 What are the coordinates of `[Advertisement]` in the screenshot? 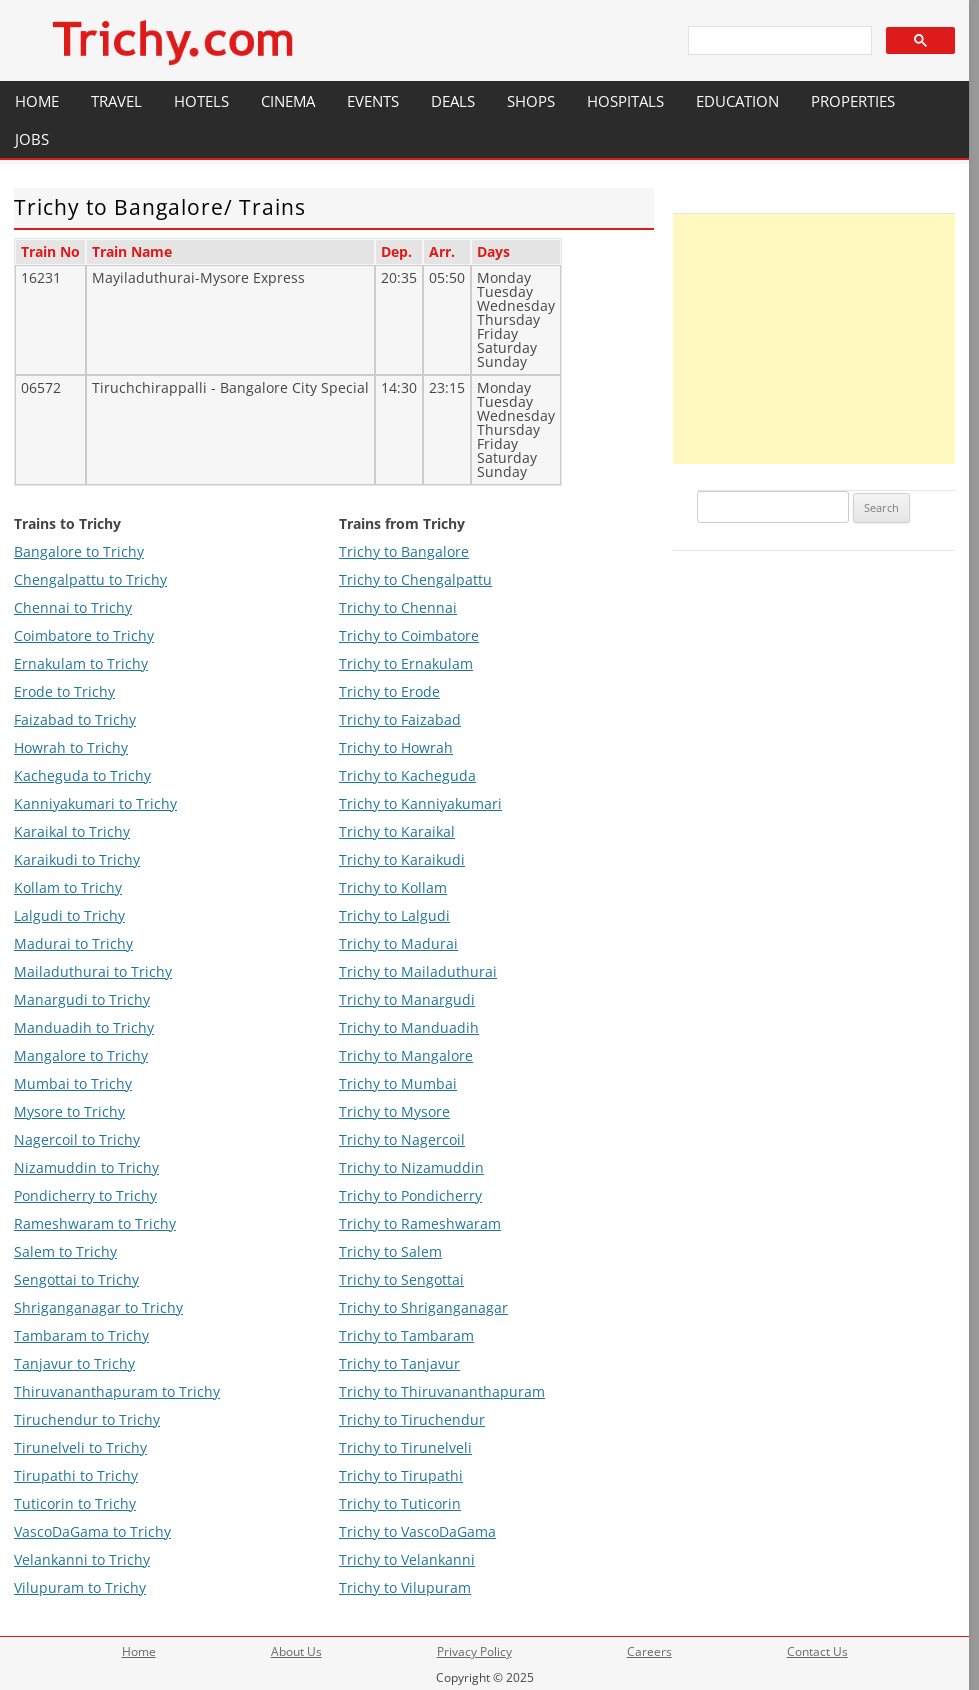 It's located at (814, 339).